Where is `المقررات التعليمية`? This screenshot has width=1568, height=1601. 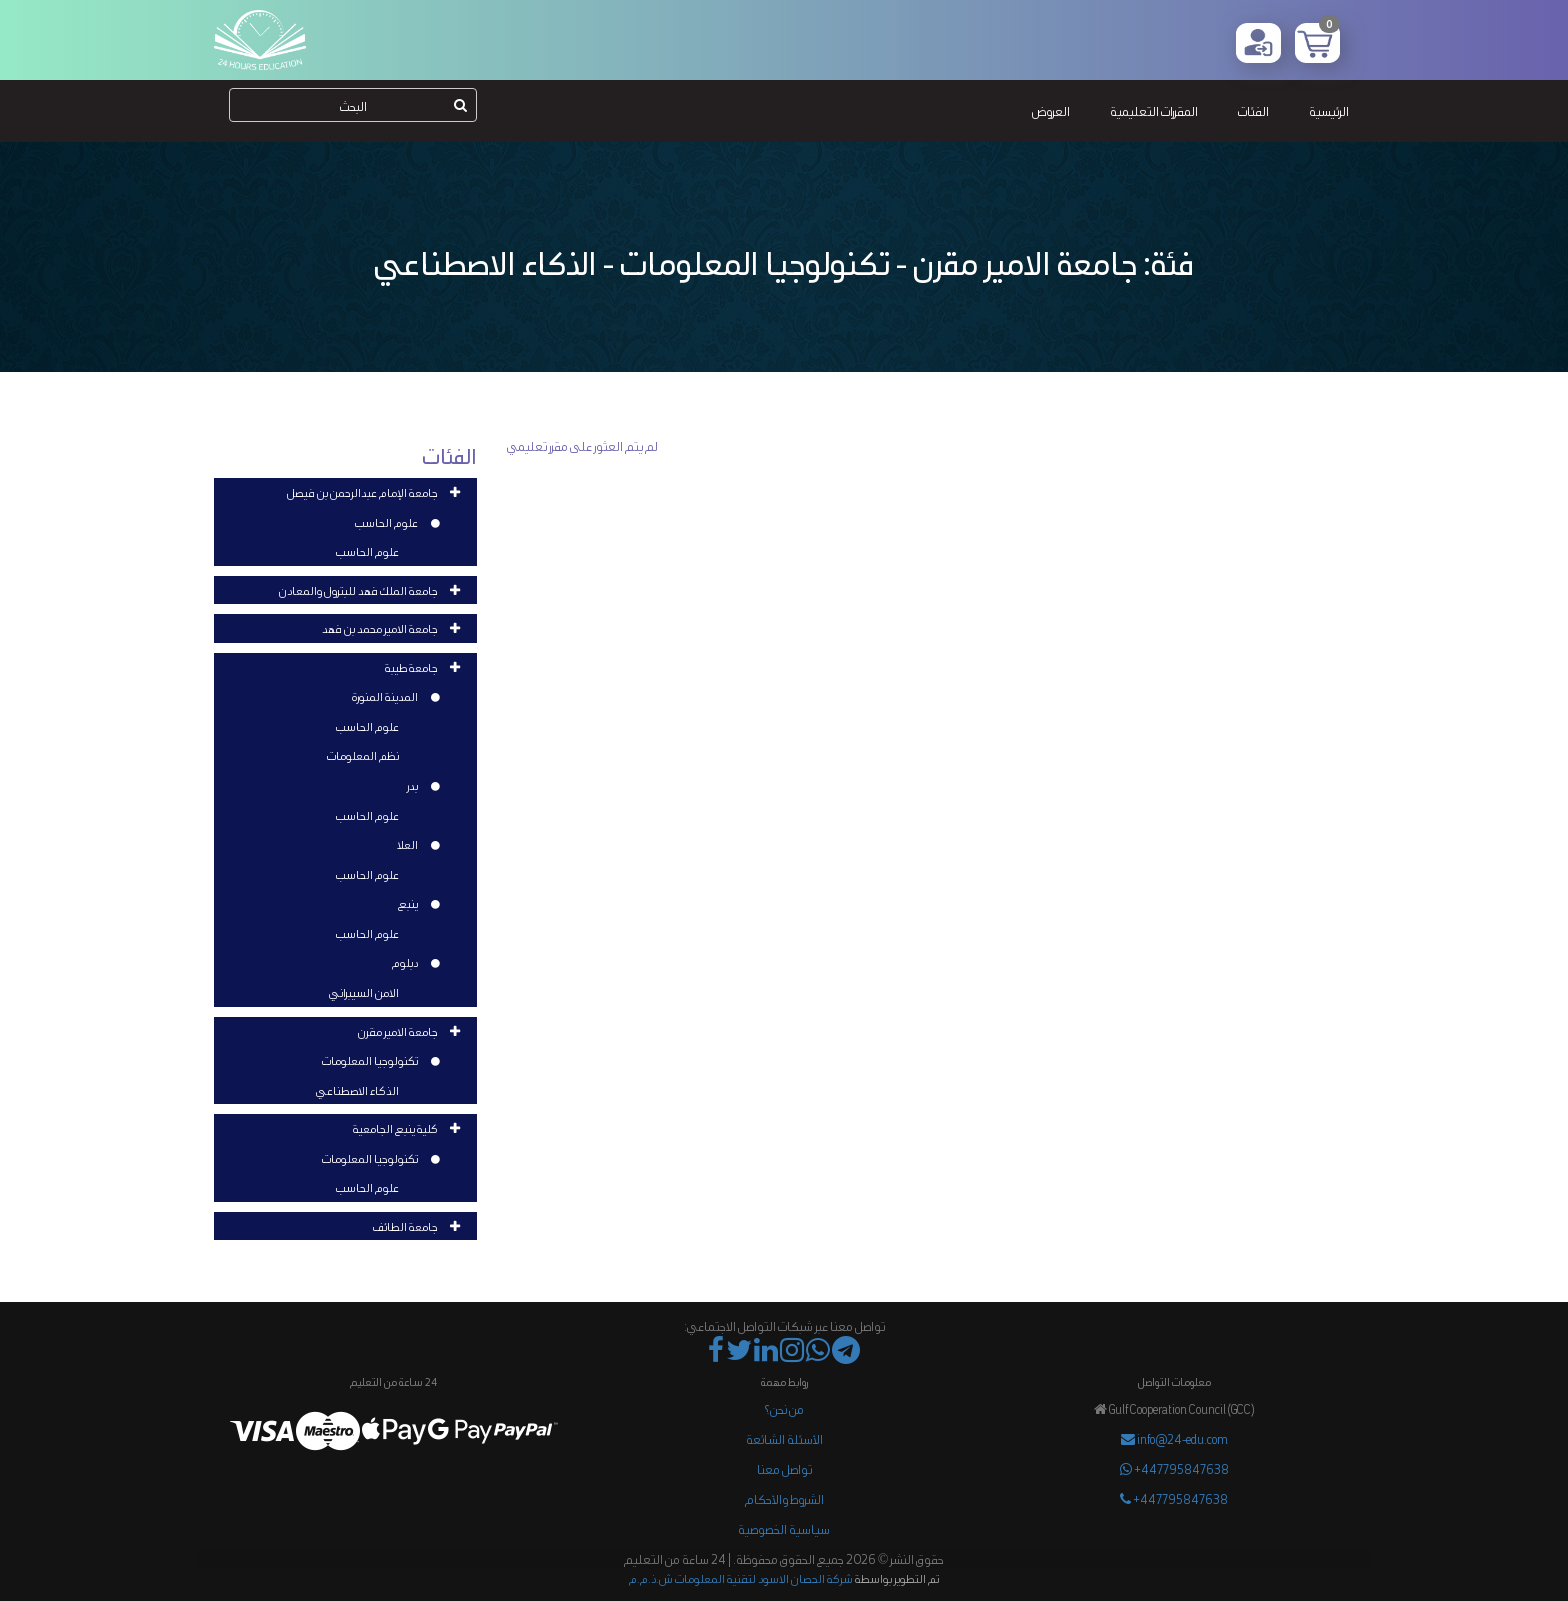 المقررات التعليمية is located at coordinates (1154, 110).